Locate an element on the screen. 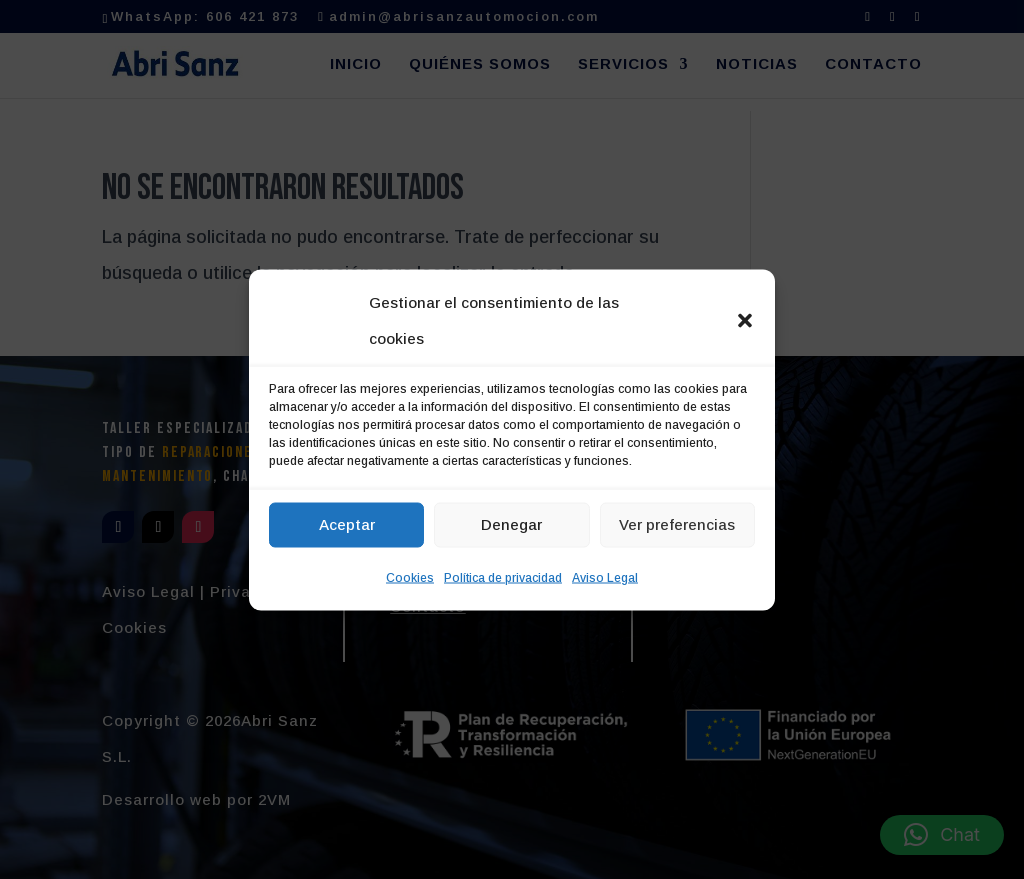 This screenshot has height=879, width=1024. Cookies is located at coordinates (410, 577).